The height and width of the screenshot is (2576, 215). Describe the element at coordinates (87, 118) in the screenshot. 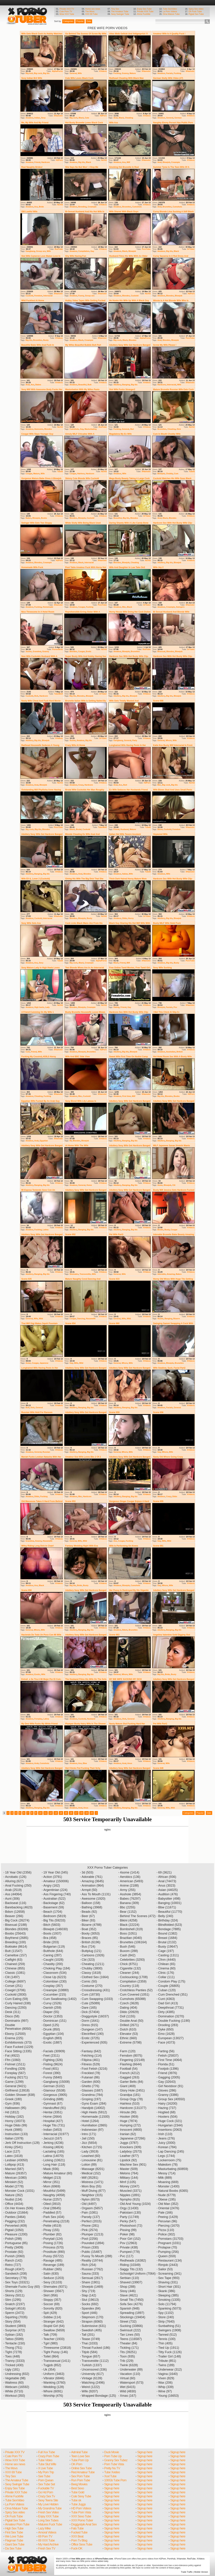

I see `Cute` at that location.